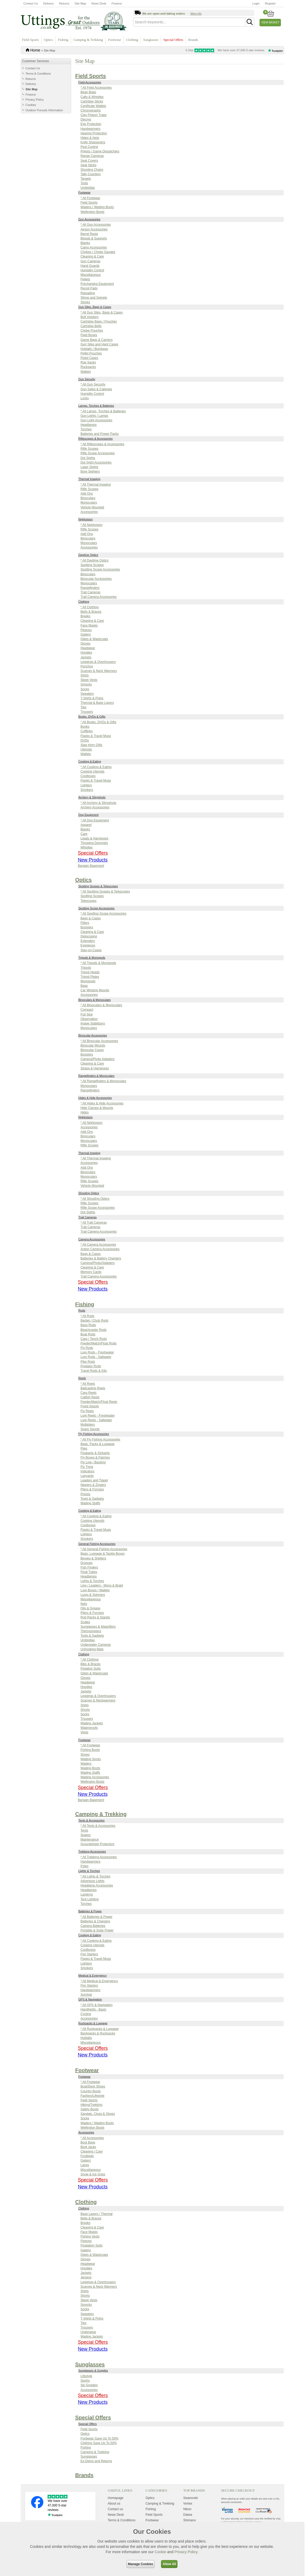  I want to click on Camping & Trekking, so click(88, 40).